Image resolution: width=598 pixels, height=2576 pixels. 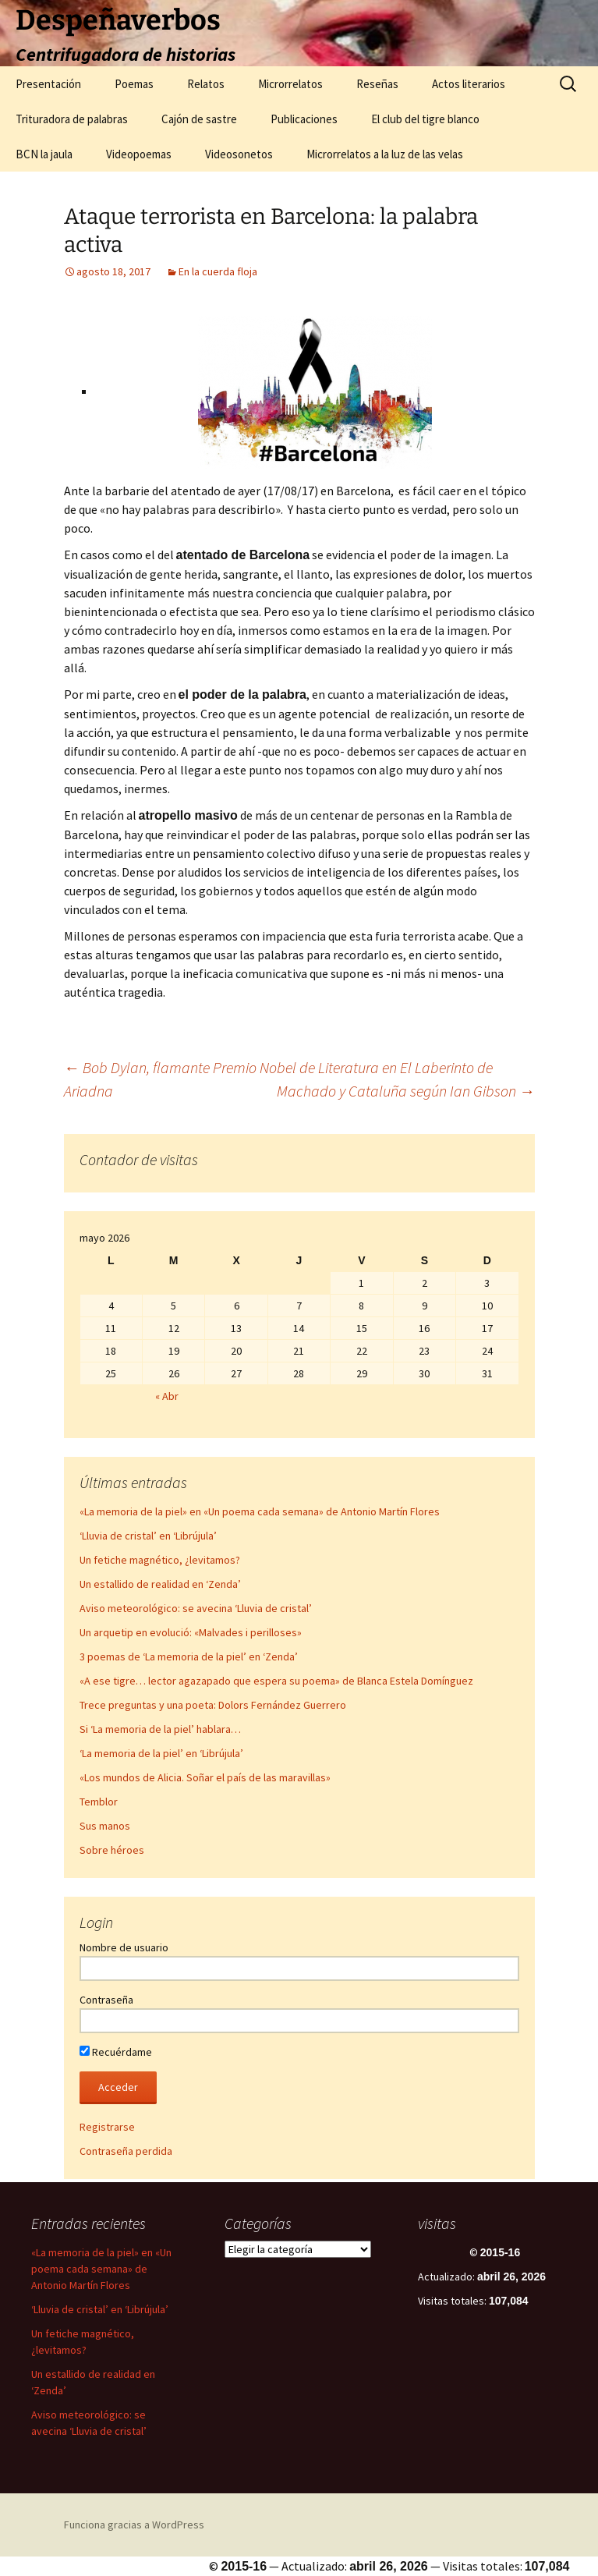 What do you see at coordinates (116, 2052) in the screenshot?
I see `Recuérdame` at bounding box center [116, 2052].